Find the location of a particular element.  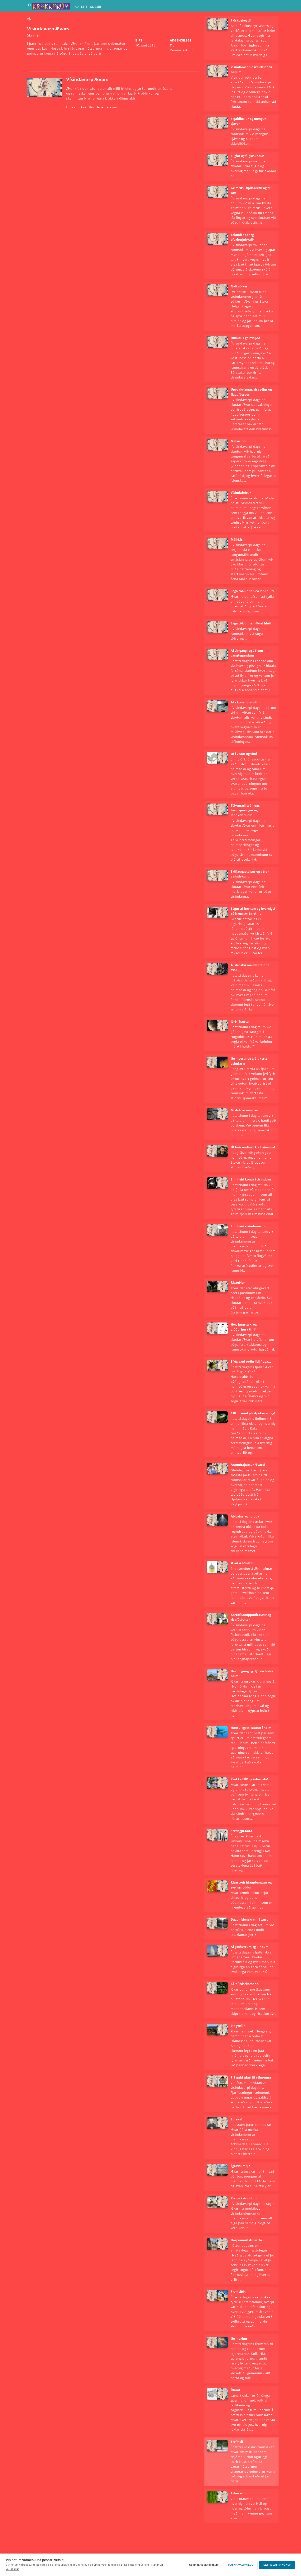

[Fara á forsíðu KrakkaRÚV] is located at coordinates (48, 7).